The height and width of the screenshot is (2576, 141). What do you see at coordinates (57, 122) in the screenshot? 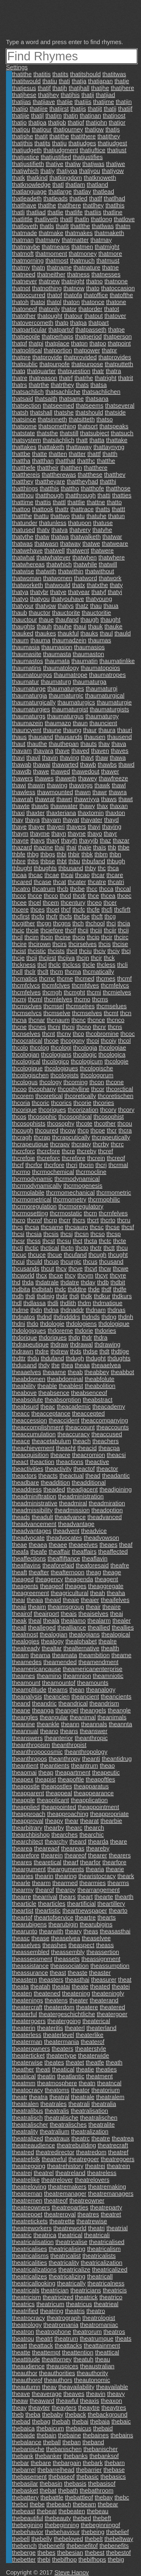
I see `thatjob` at bounding box center [57, 122].